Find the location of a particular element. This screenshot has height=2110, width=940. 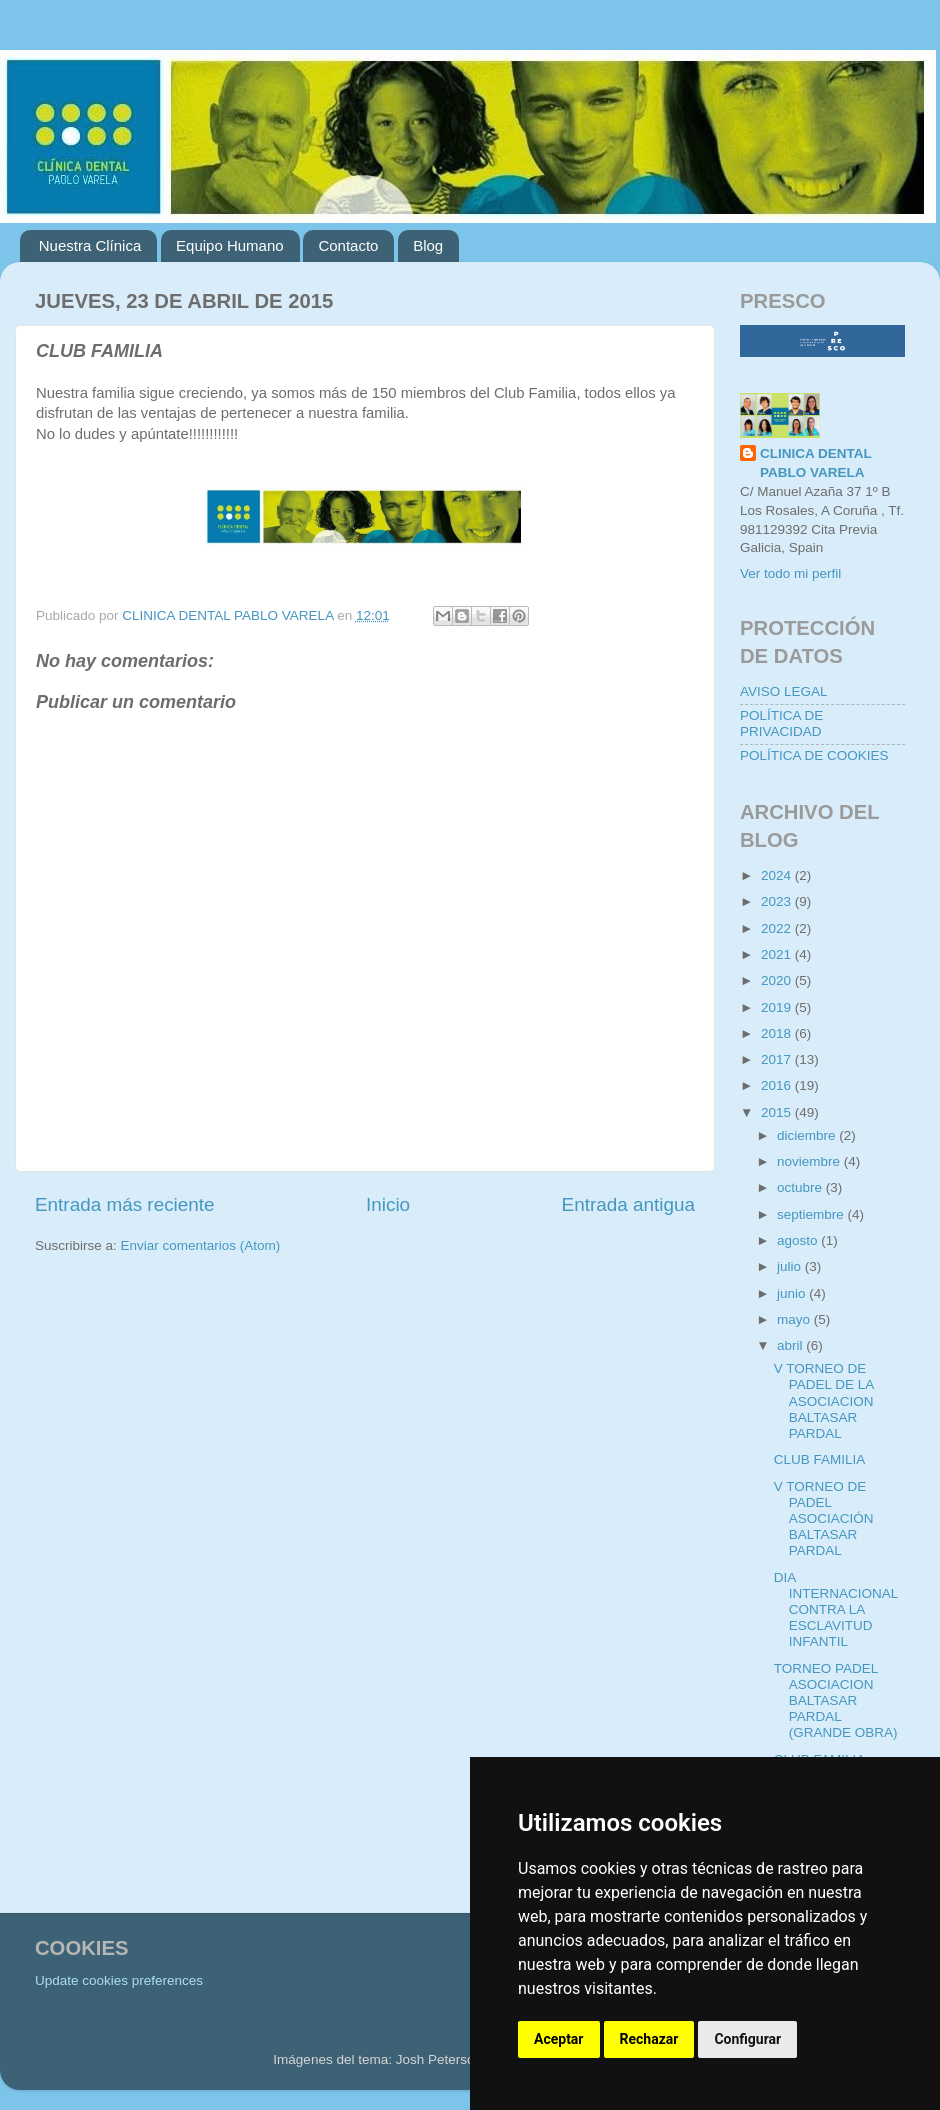

junio is located at coordinates (793, 1293).